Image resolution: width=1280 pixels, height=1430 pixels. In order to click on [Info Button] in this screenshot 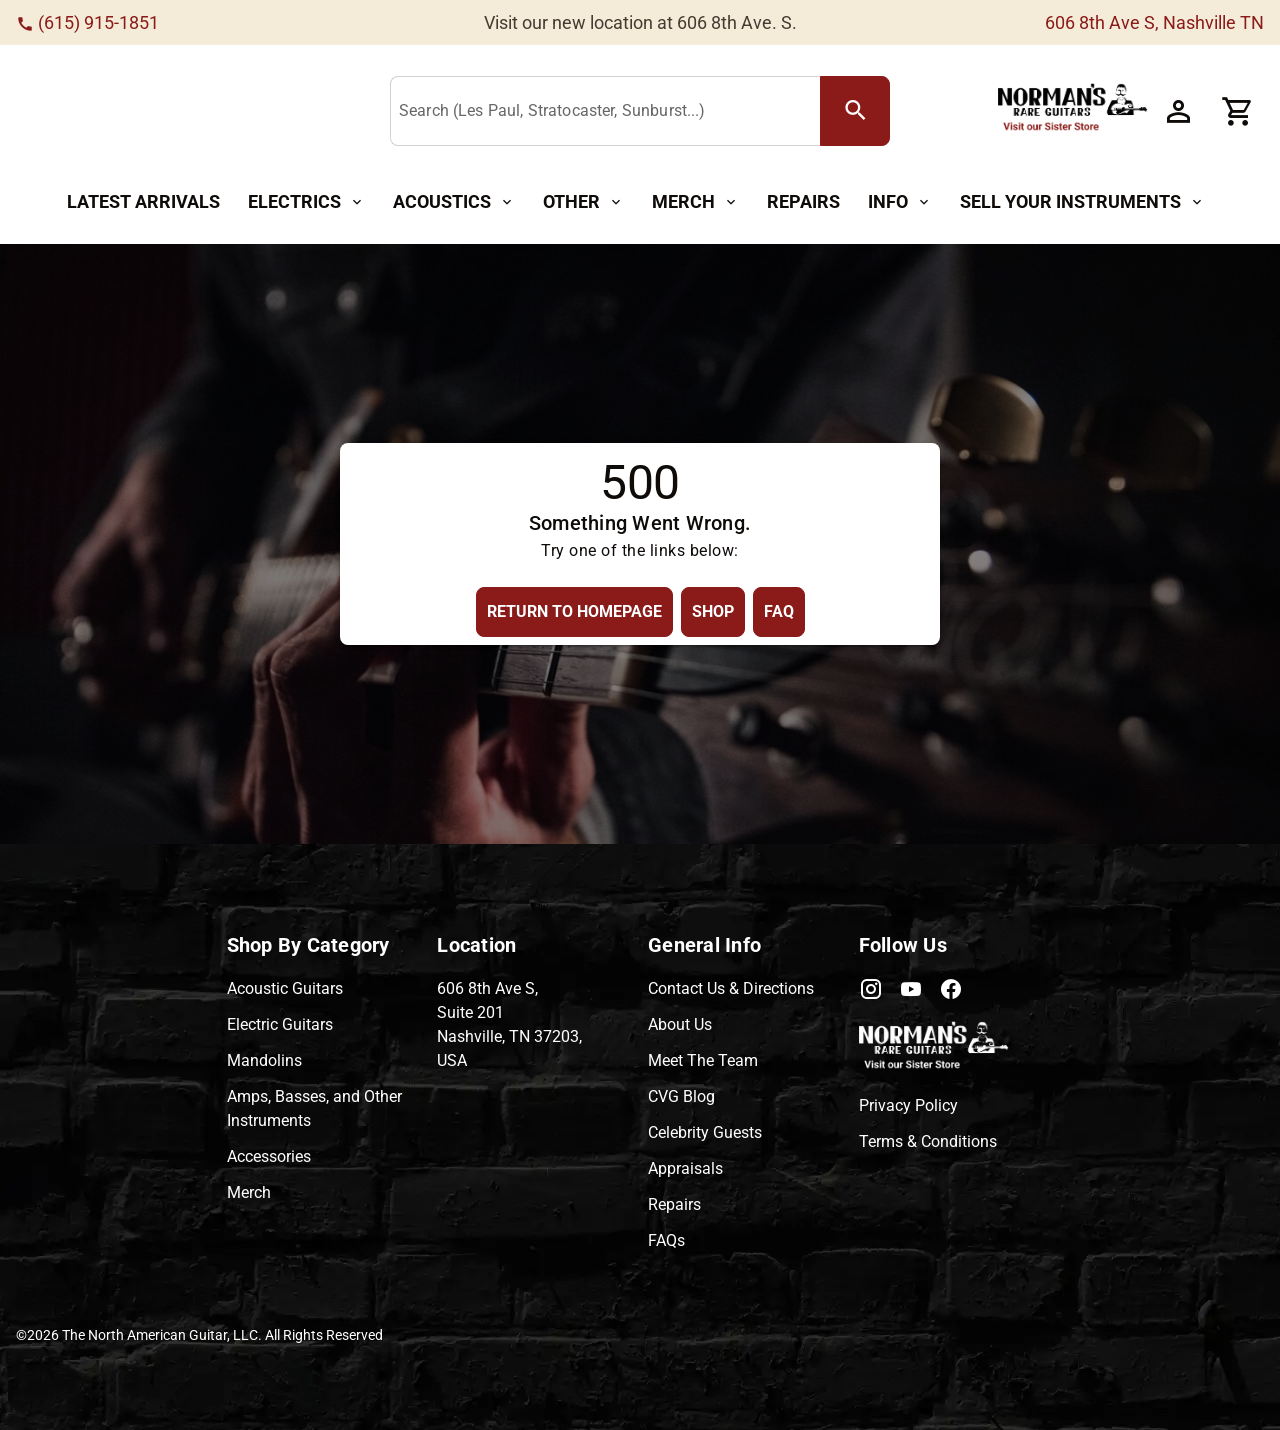, I will do `click(900, 202)`.